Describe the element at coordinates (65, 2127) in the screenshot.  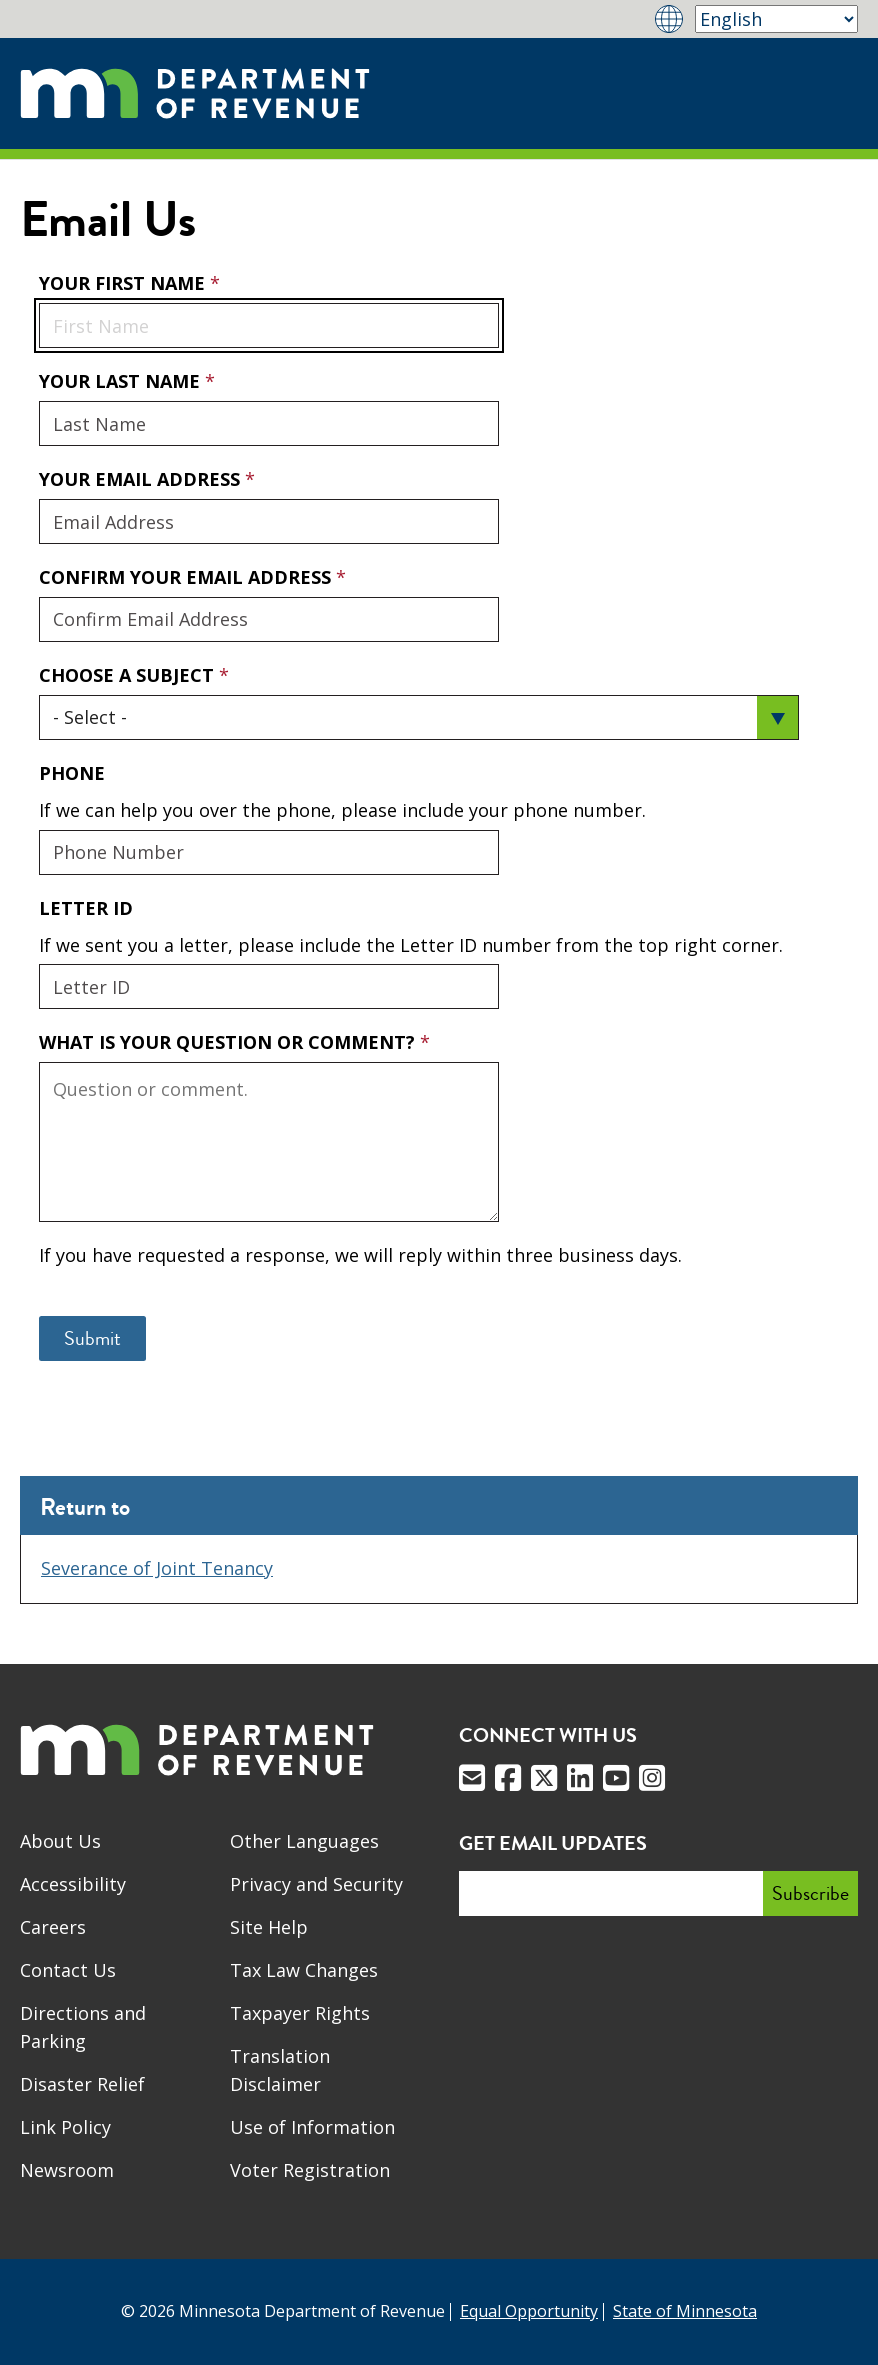
I see `Link Policy` at that location.